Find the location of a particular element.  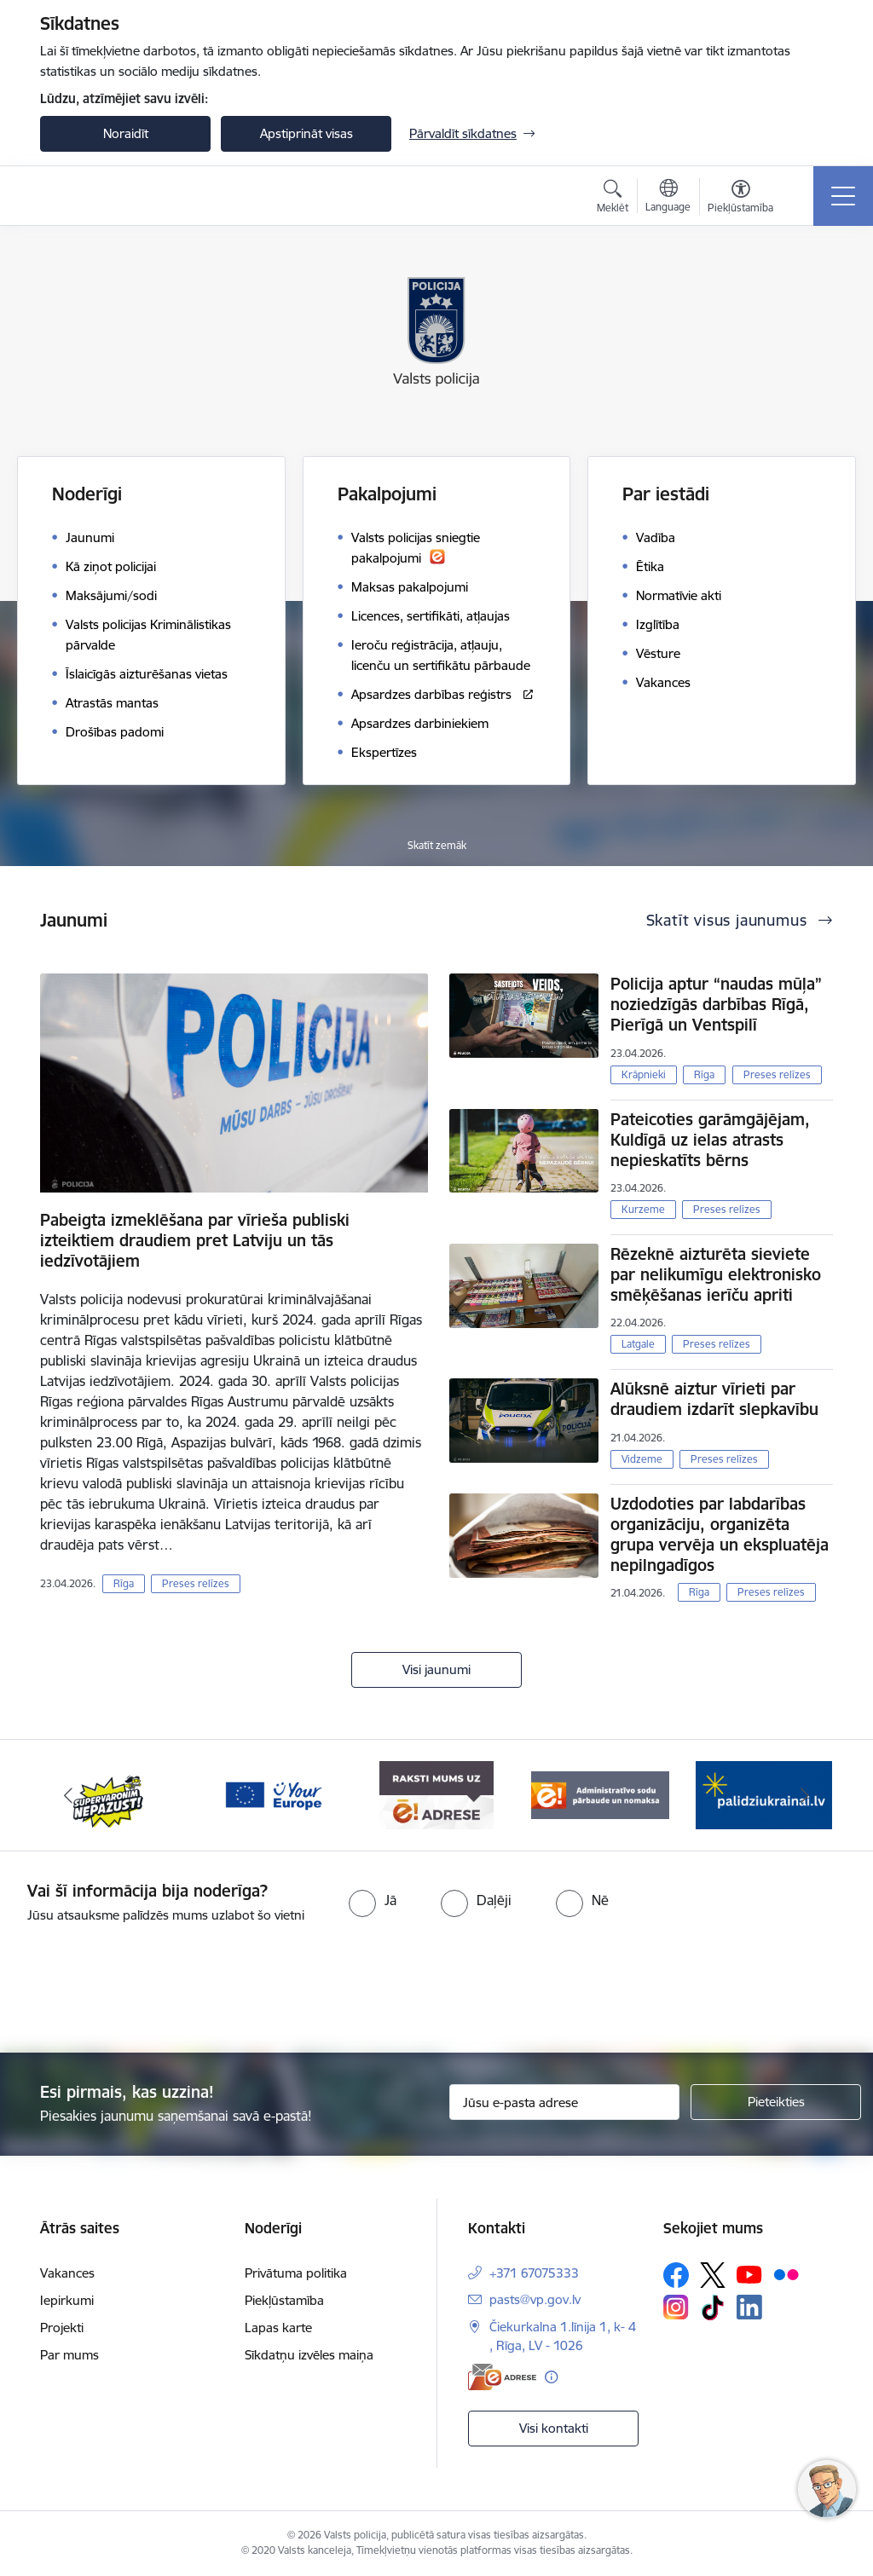

Noraidīt is located at coordinates (125, 133).